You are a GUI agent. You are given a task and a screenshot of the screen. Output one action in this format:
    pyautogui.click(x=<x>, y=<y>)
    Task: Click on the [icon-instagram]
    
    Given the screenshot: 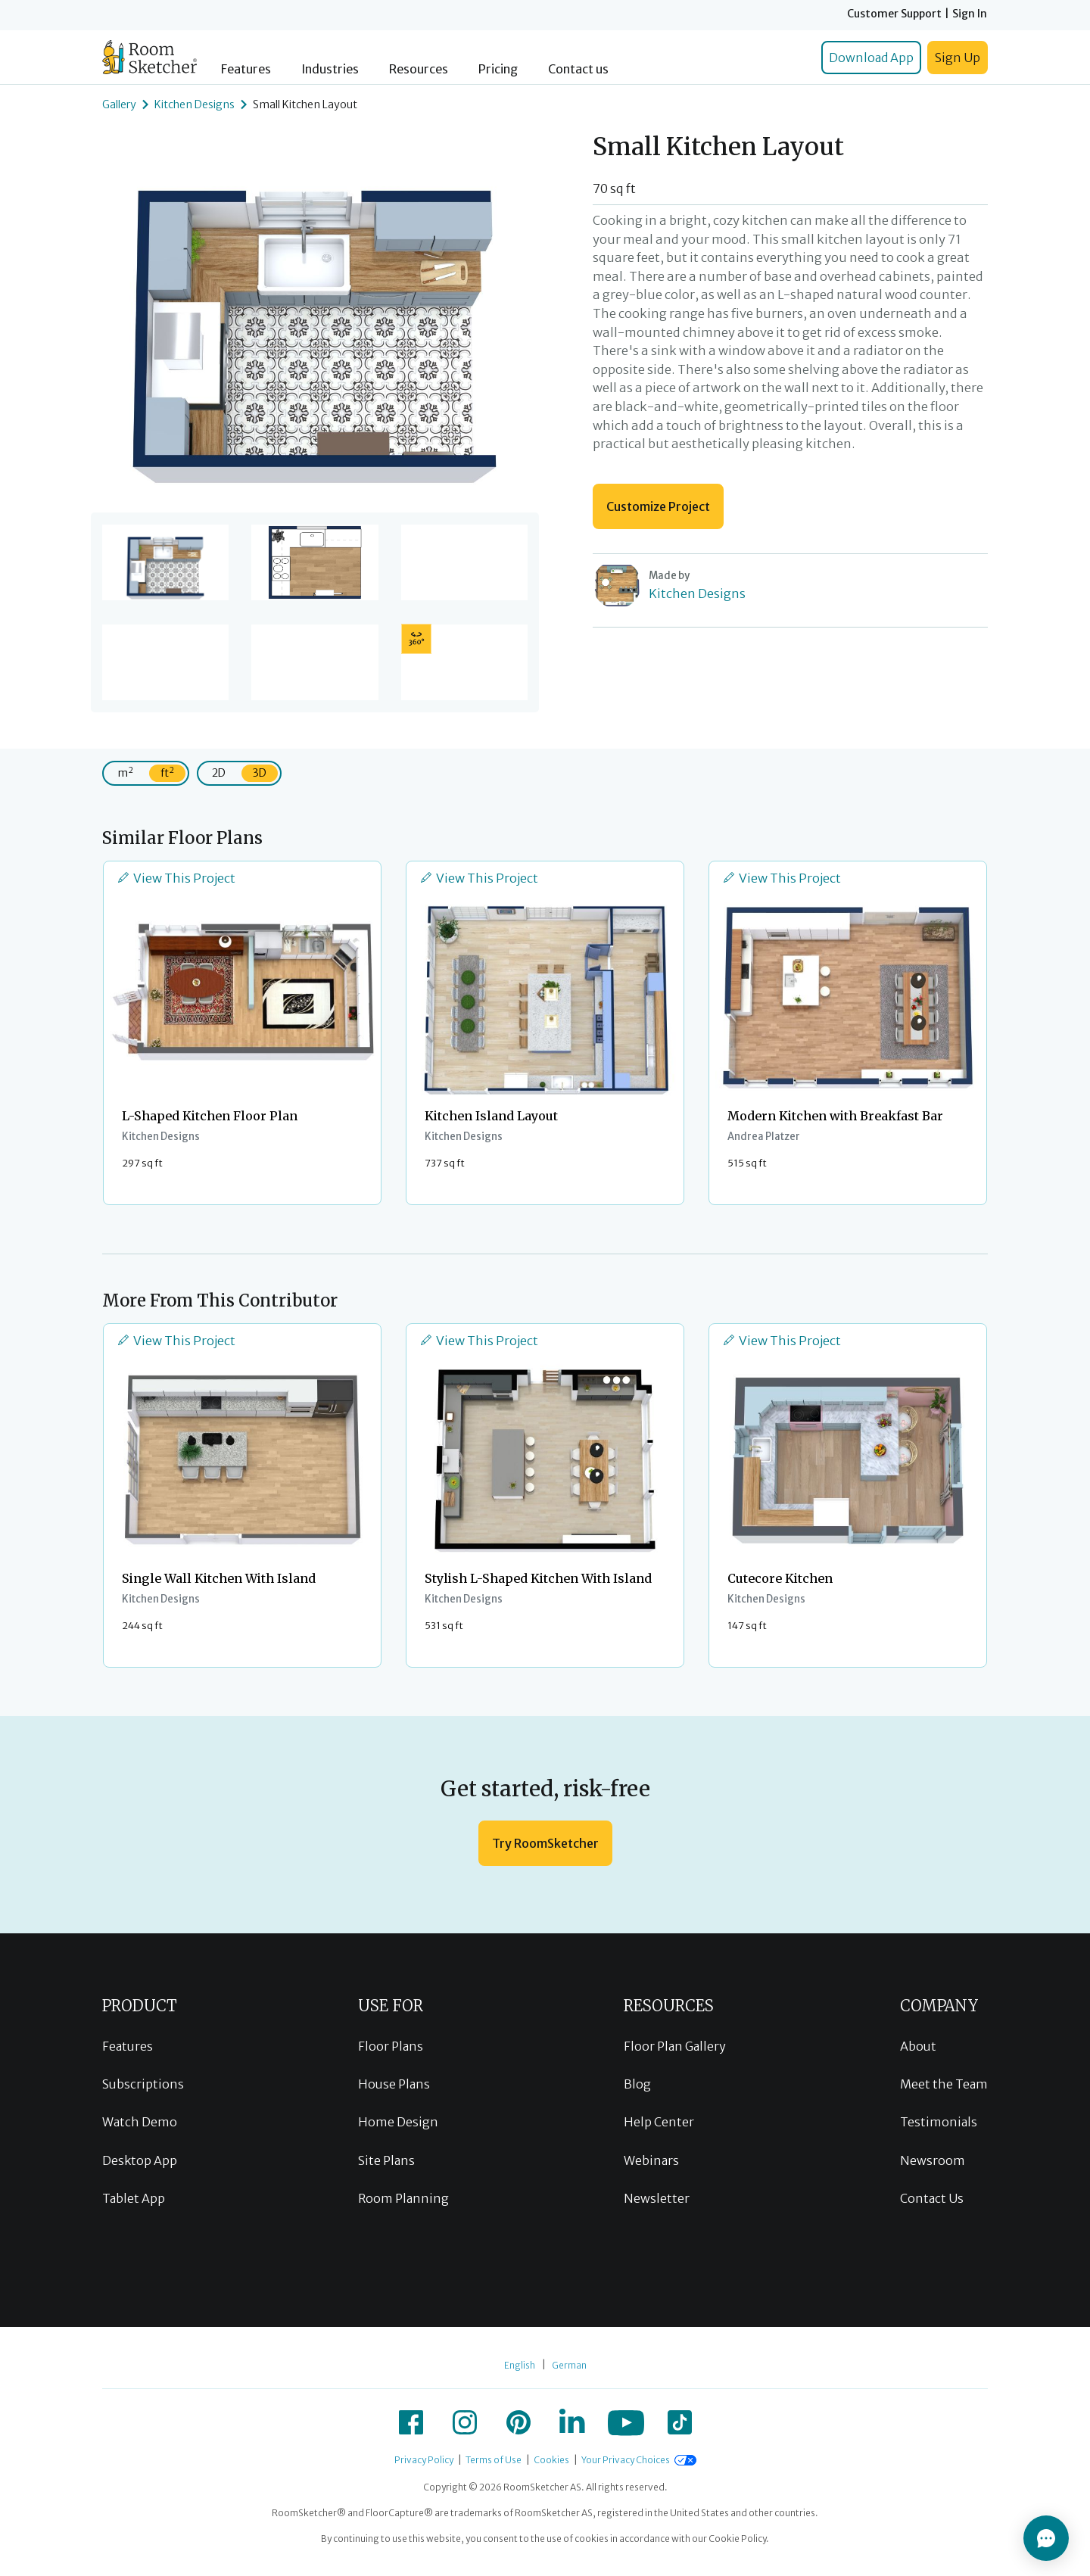 What is the action you would take?
    pyautogui.click(x=465, y=2422)
    